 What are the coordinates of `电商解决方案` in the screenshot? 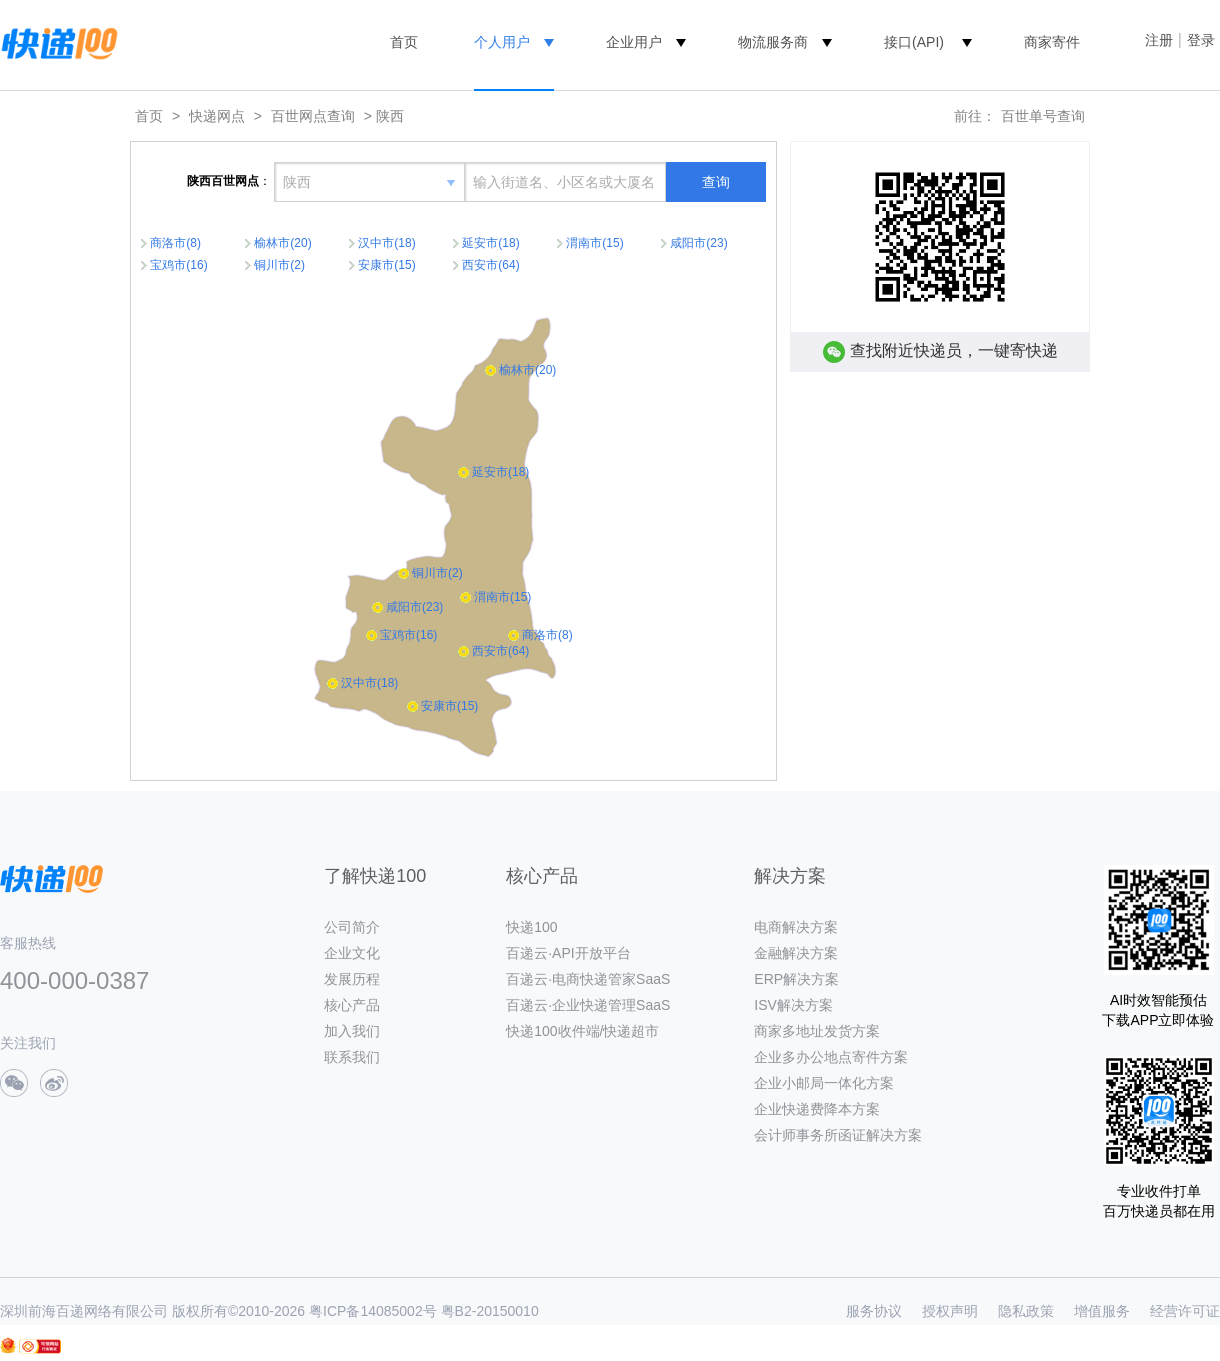 It's located at (796, 927).